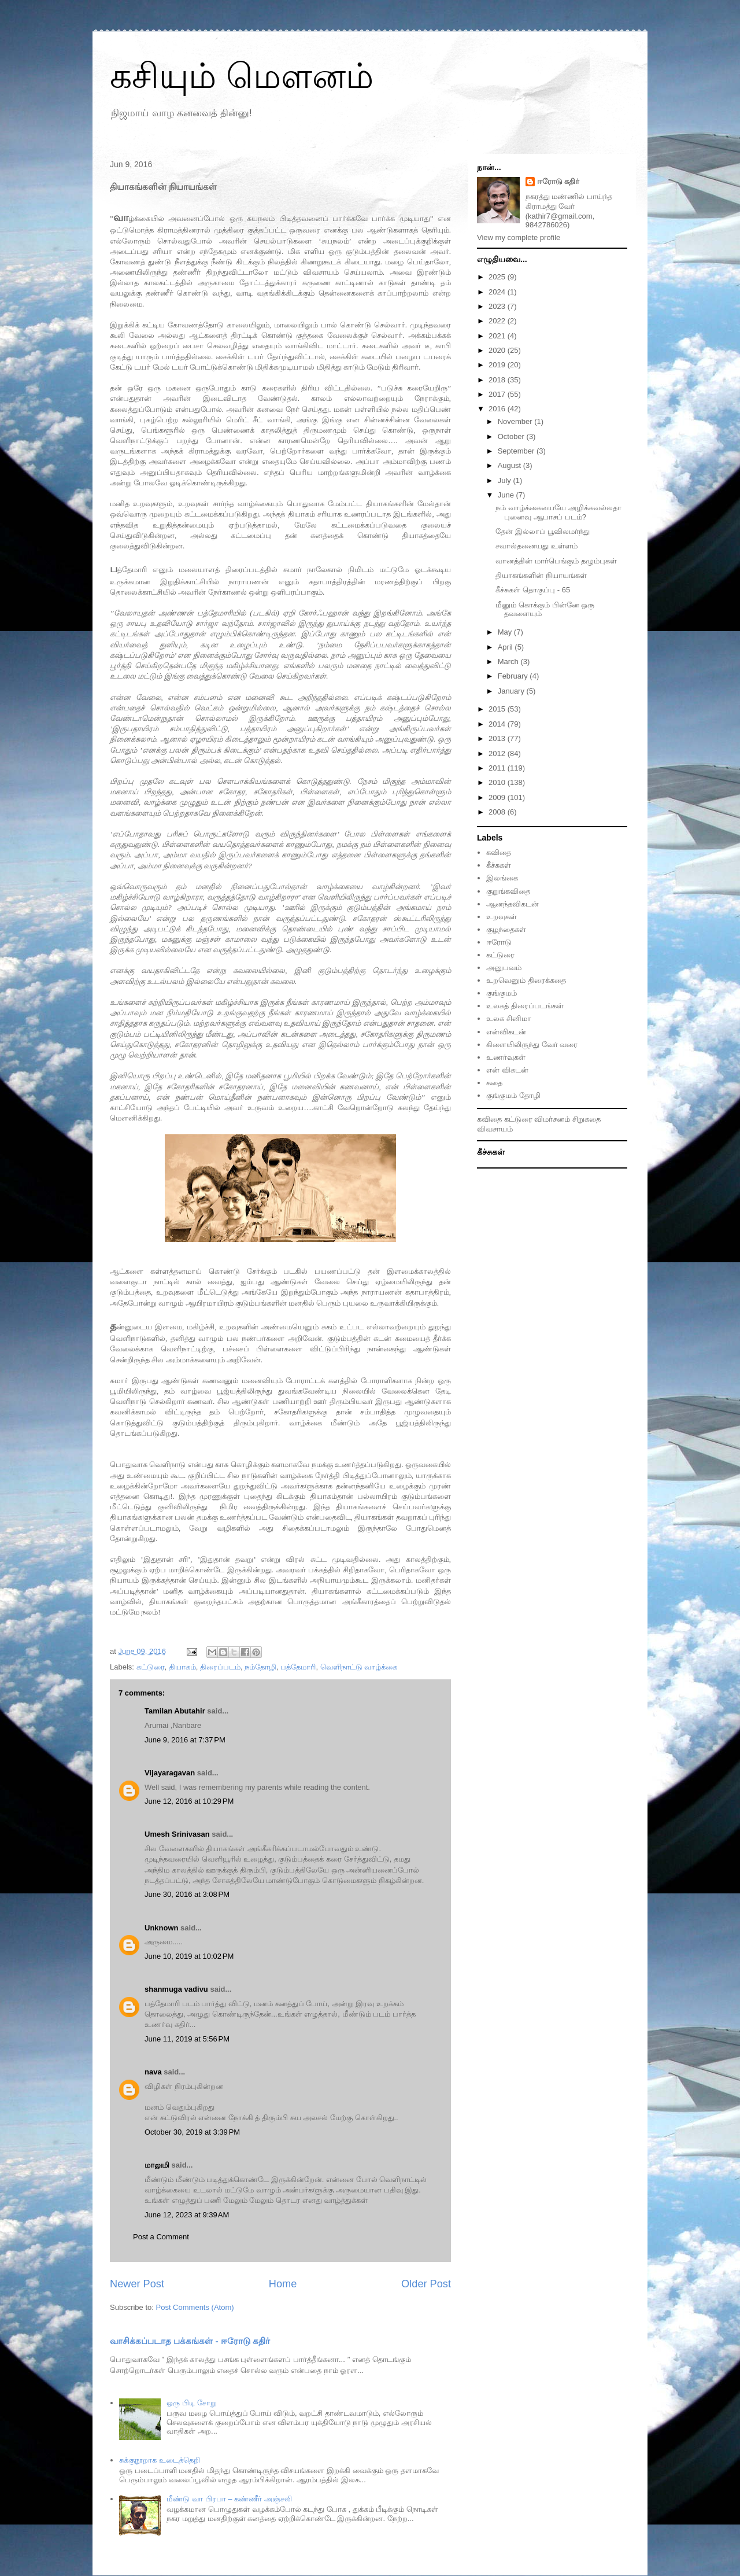 Image resolution: width=740 pixels, height=2576 pixels. What do you see at coordinates (187, 2039) in the screenshot?
I see `June 11, 2019 at 5:56 PM` at bounding box center [187, 2039].